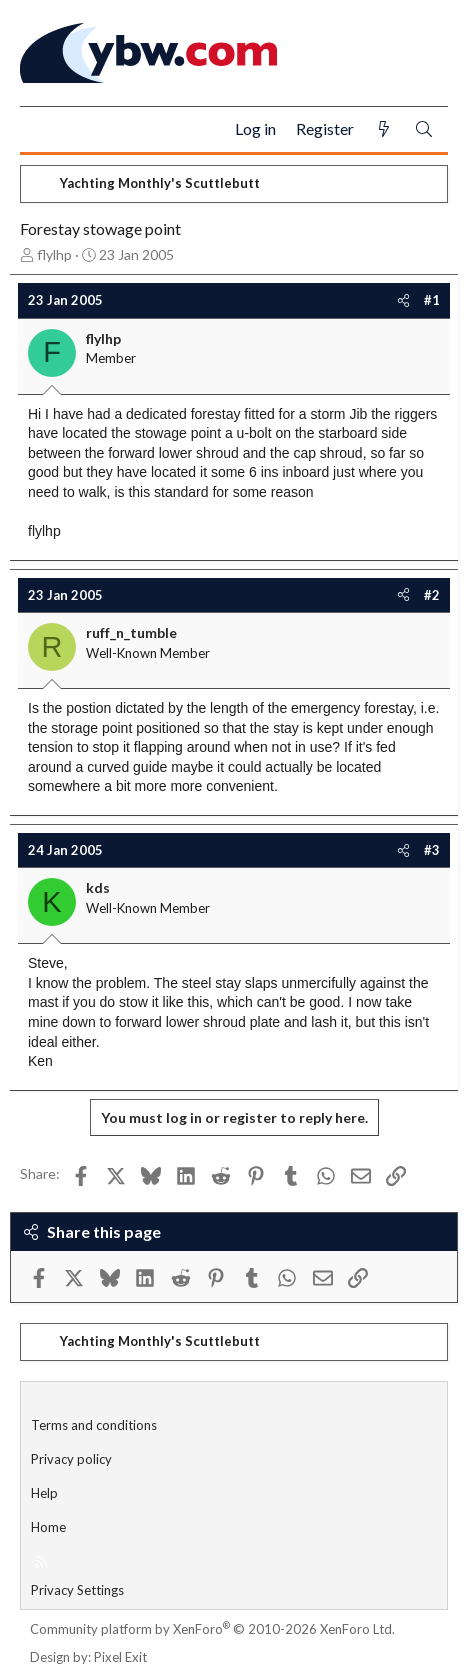 This screenshot has height=1676, width=468. I want to click on [Share], so click(403, 300).